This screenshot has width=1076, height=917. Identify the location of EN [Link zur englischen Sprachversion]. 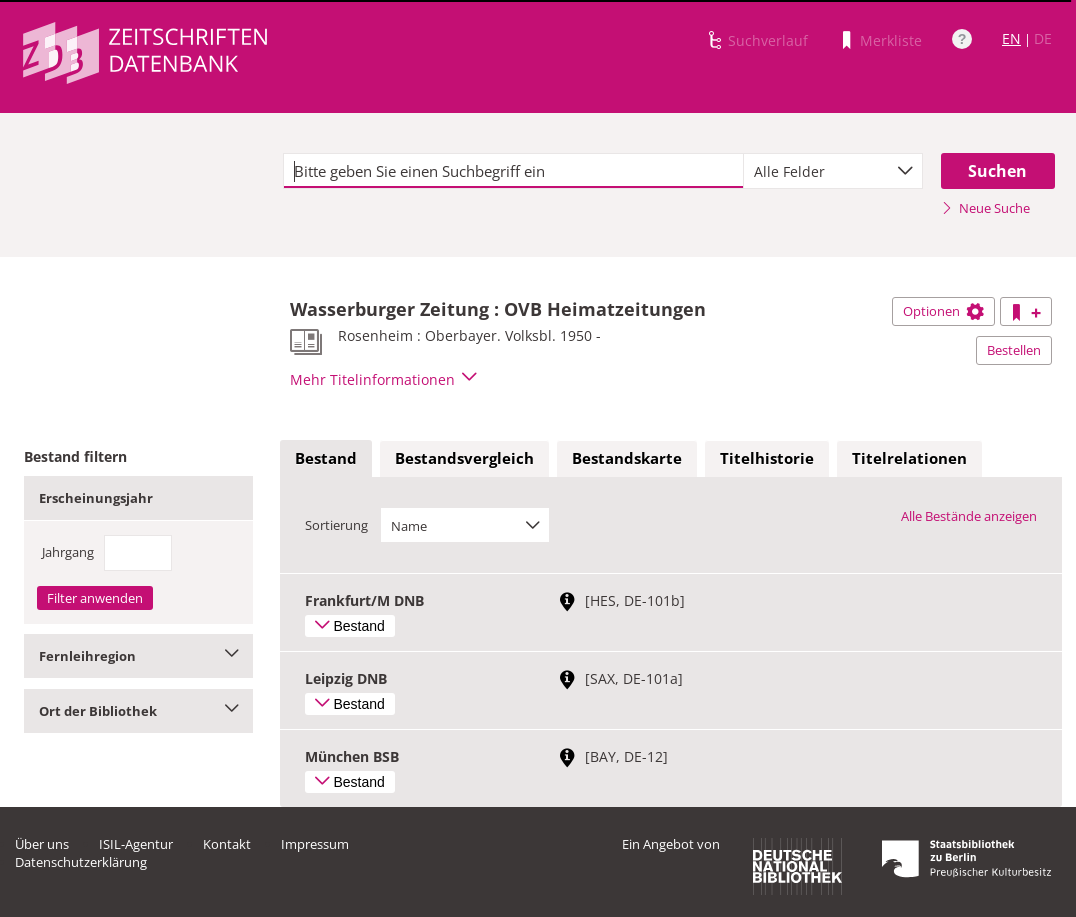
(1011, 38).